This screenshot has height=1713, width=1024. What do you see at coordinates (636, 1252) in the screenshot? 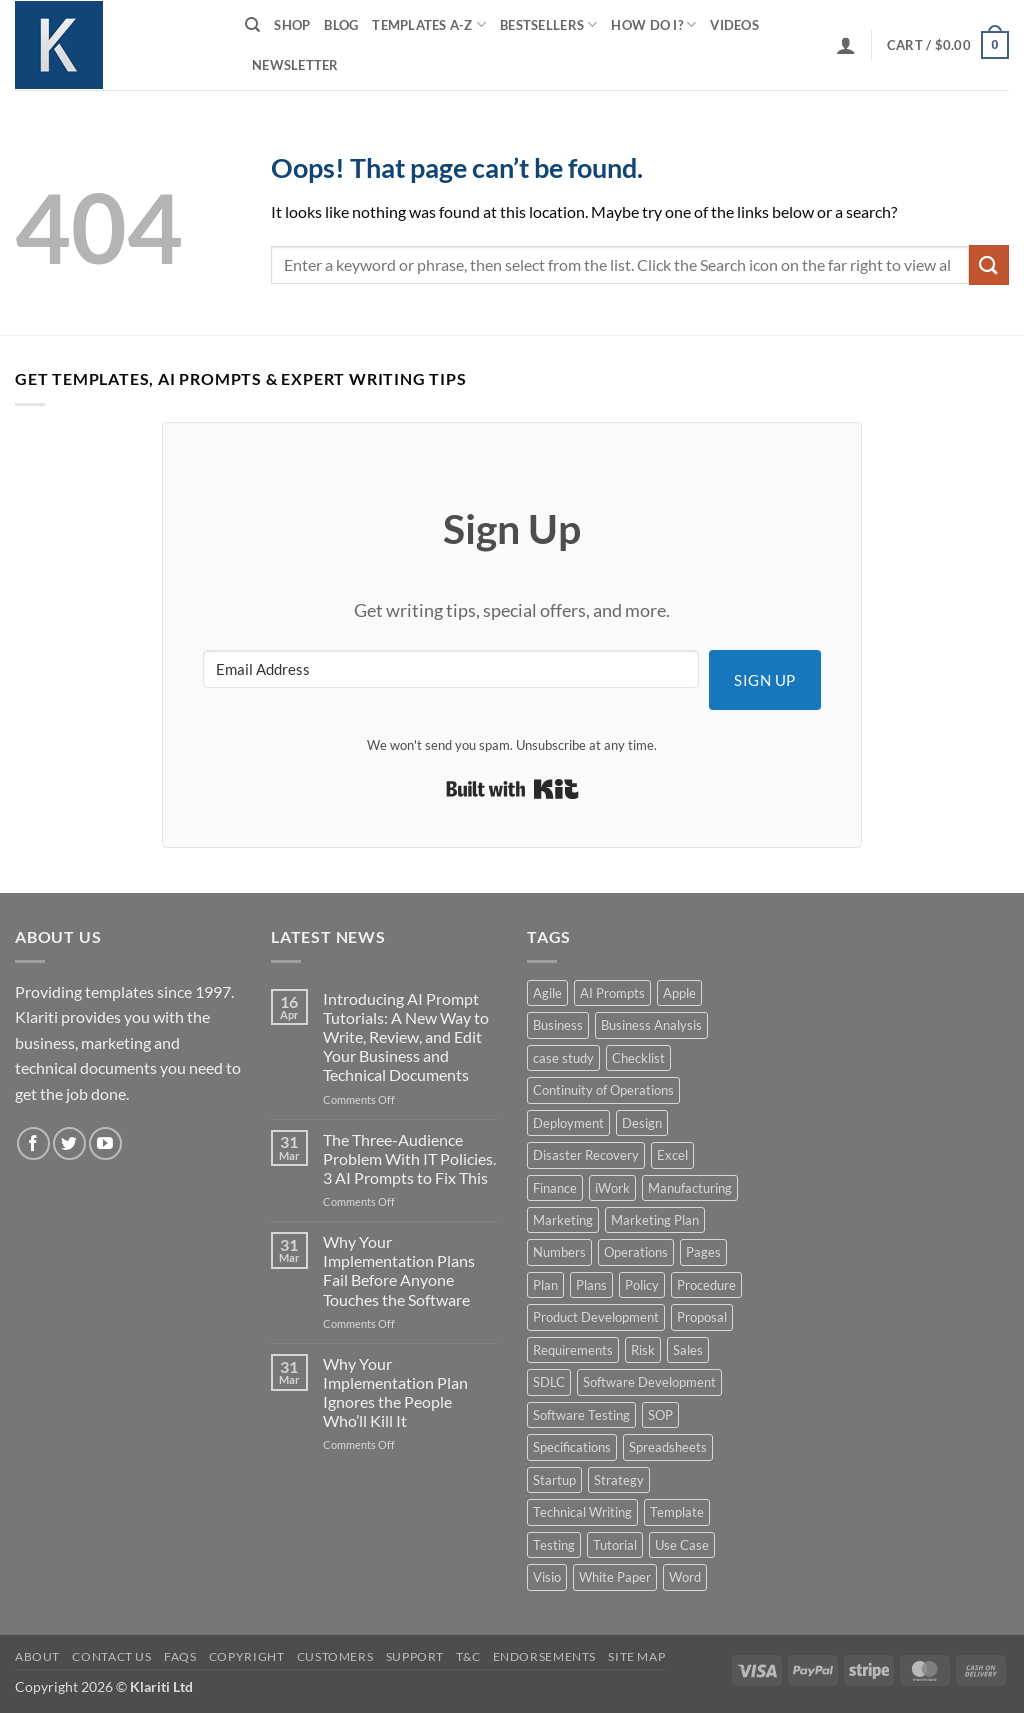
I see `Operations [Operations (11 products)]` at bounding box center [636, 1252].